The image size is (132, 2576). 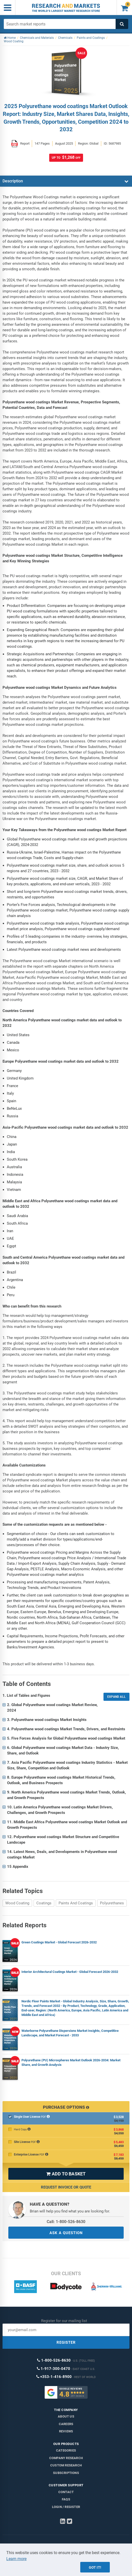 What do you see at coordinates (66, 2424) in the screenshot?
I see `Careers` at bounding box center [66, 2424].